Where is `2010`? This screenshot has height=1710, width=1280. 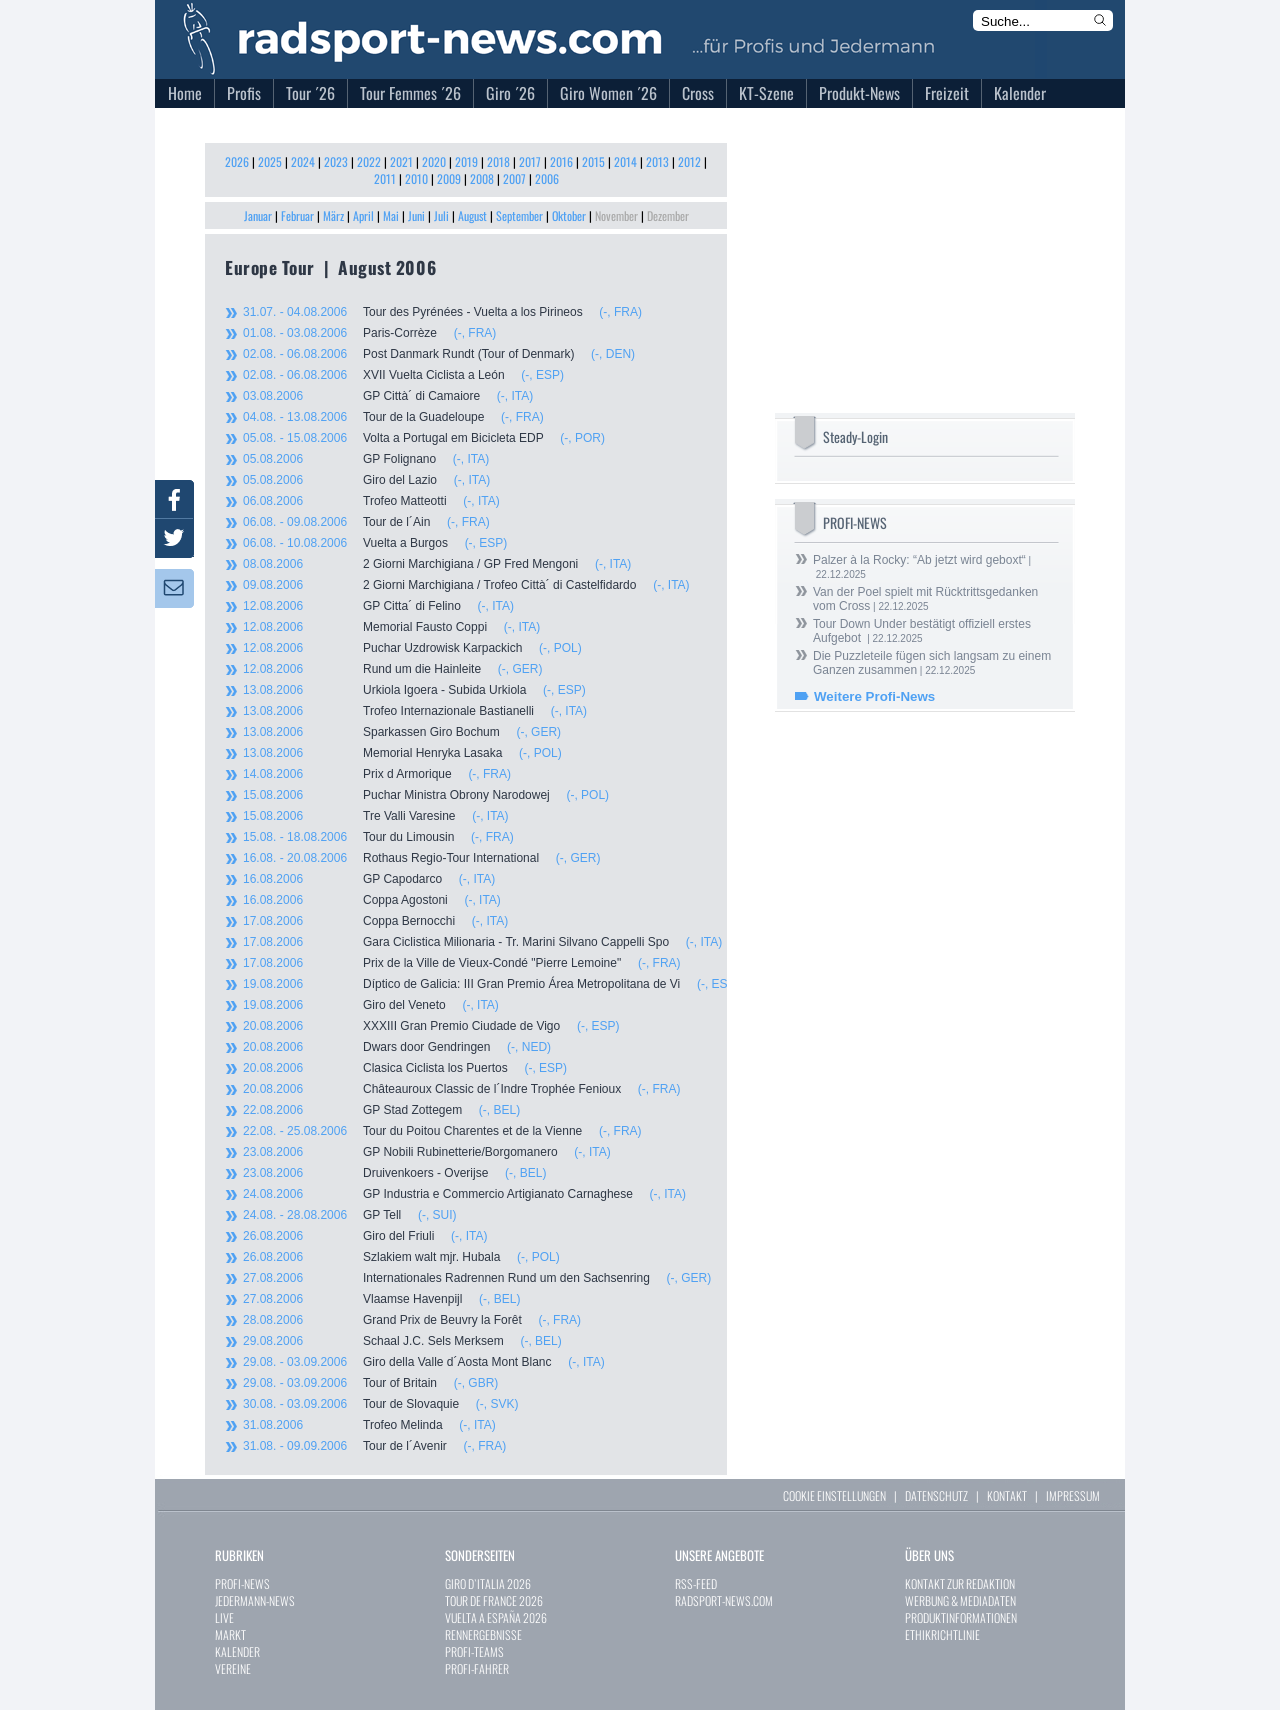 2010 is located at coordinates (416, 178).